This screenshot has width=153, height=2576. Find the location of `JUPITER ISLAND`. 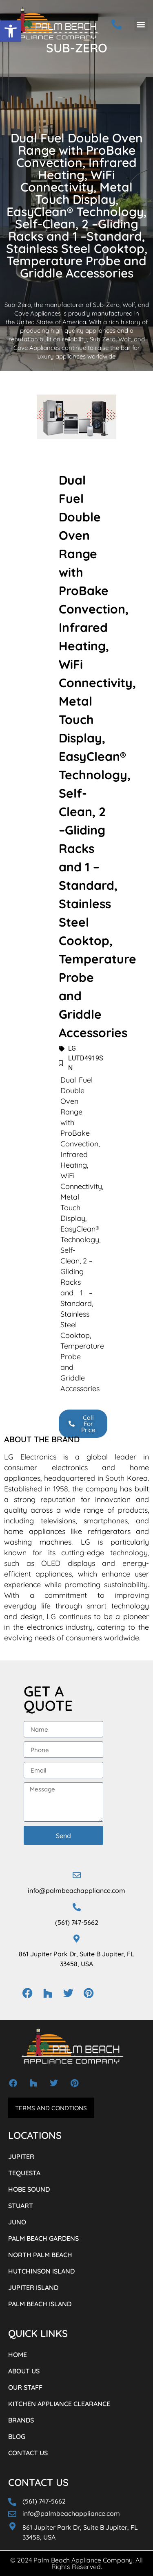

JUPITER ISLAND is located at coordinates (33, 2287).